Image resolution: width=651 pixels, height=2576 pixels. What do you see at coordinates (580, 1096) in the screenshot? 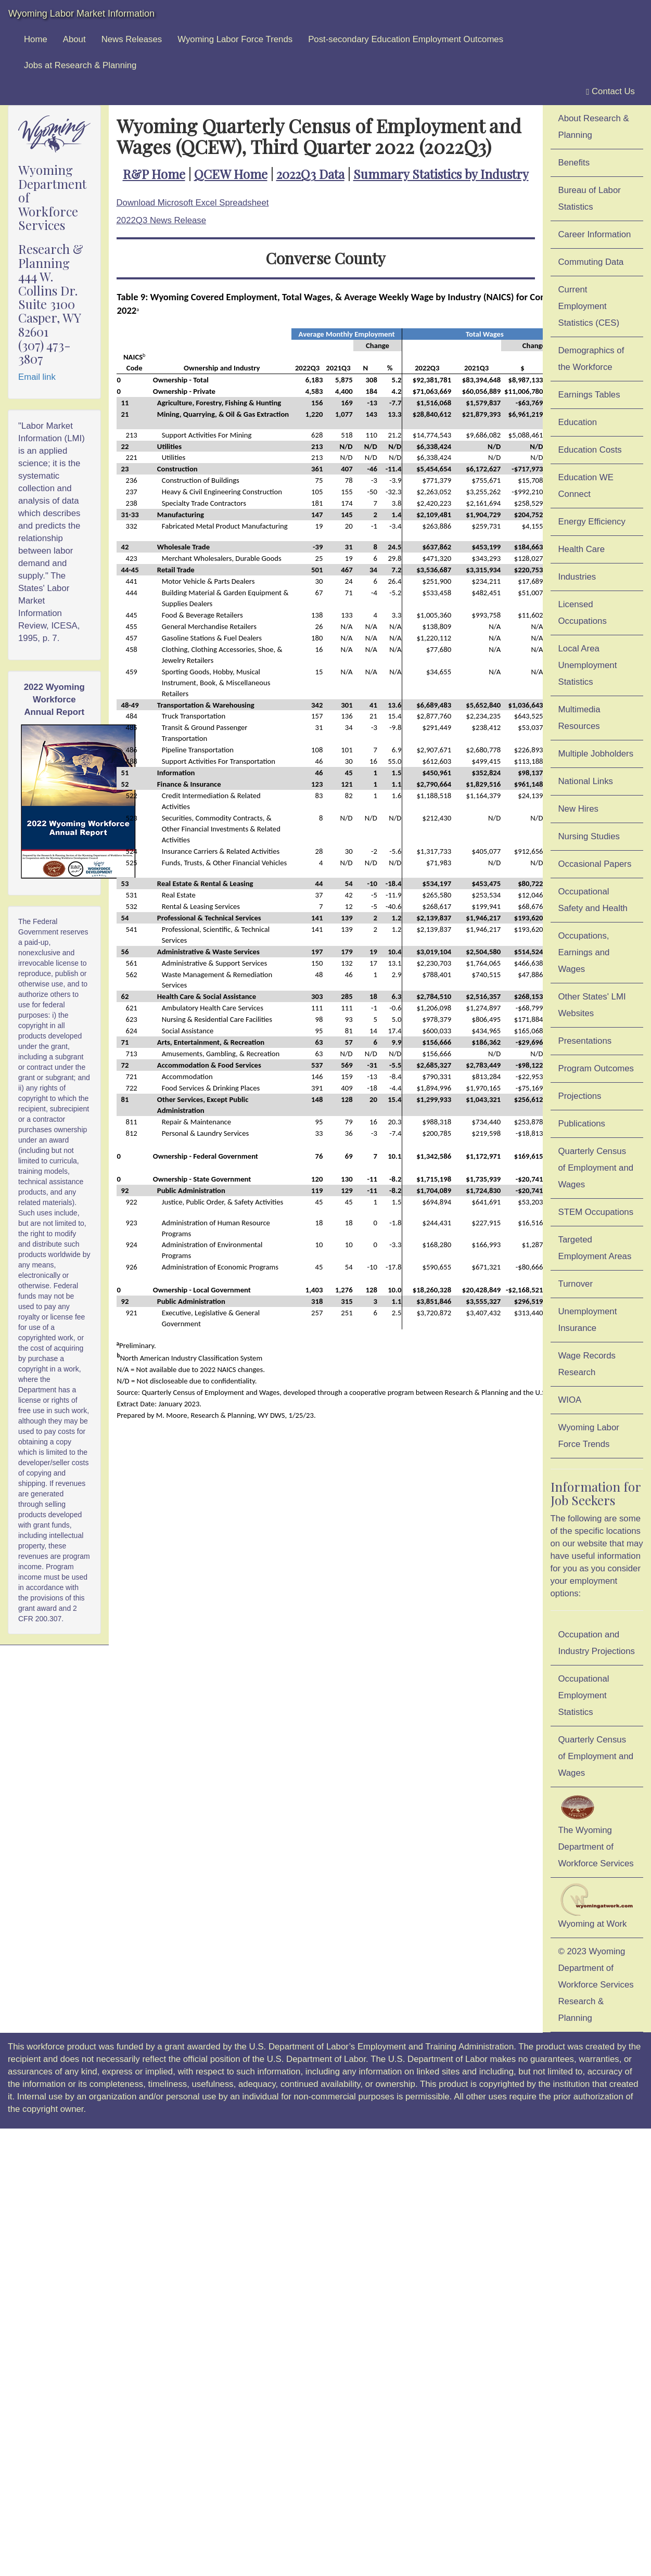
I see `Projections` at bounding box center [580, 1096].